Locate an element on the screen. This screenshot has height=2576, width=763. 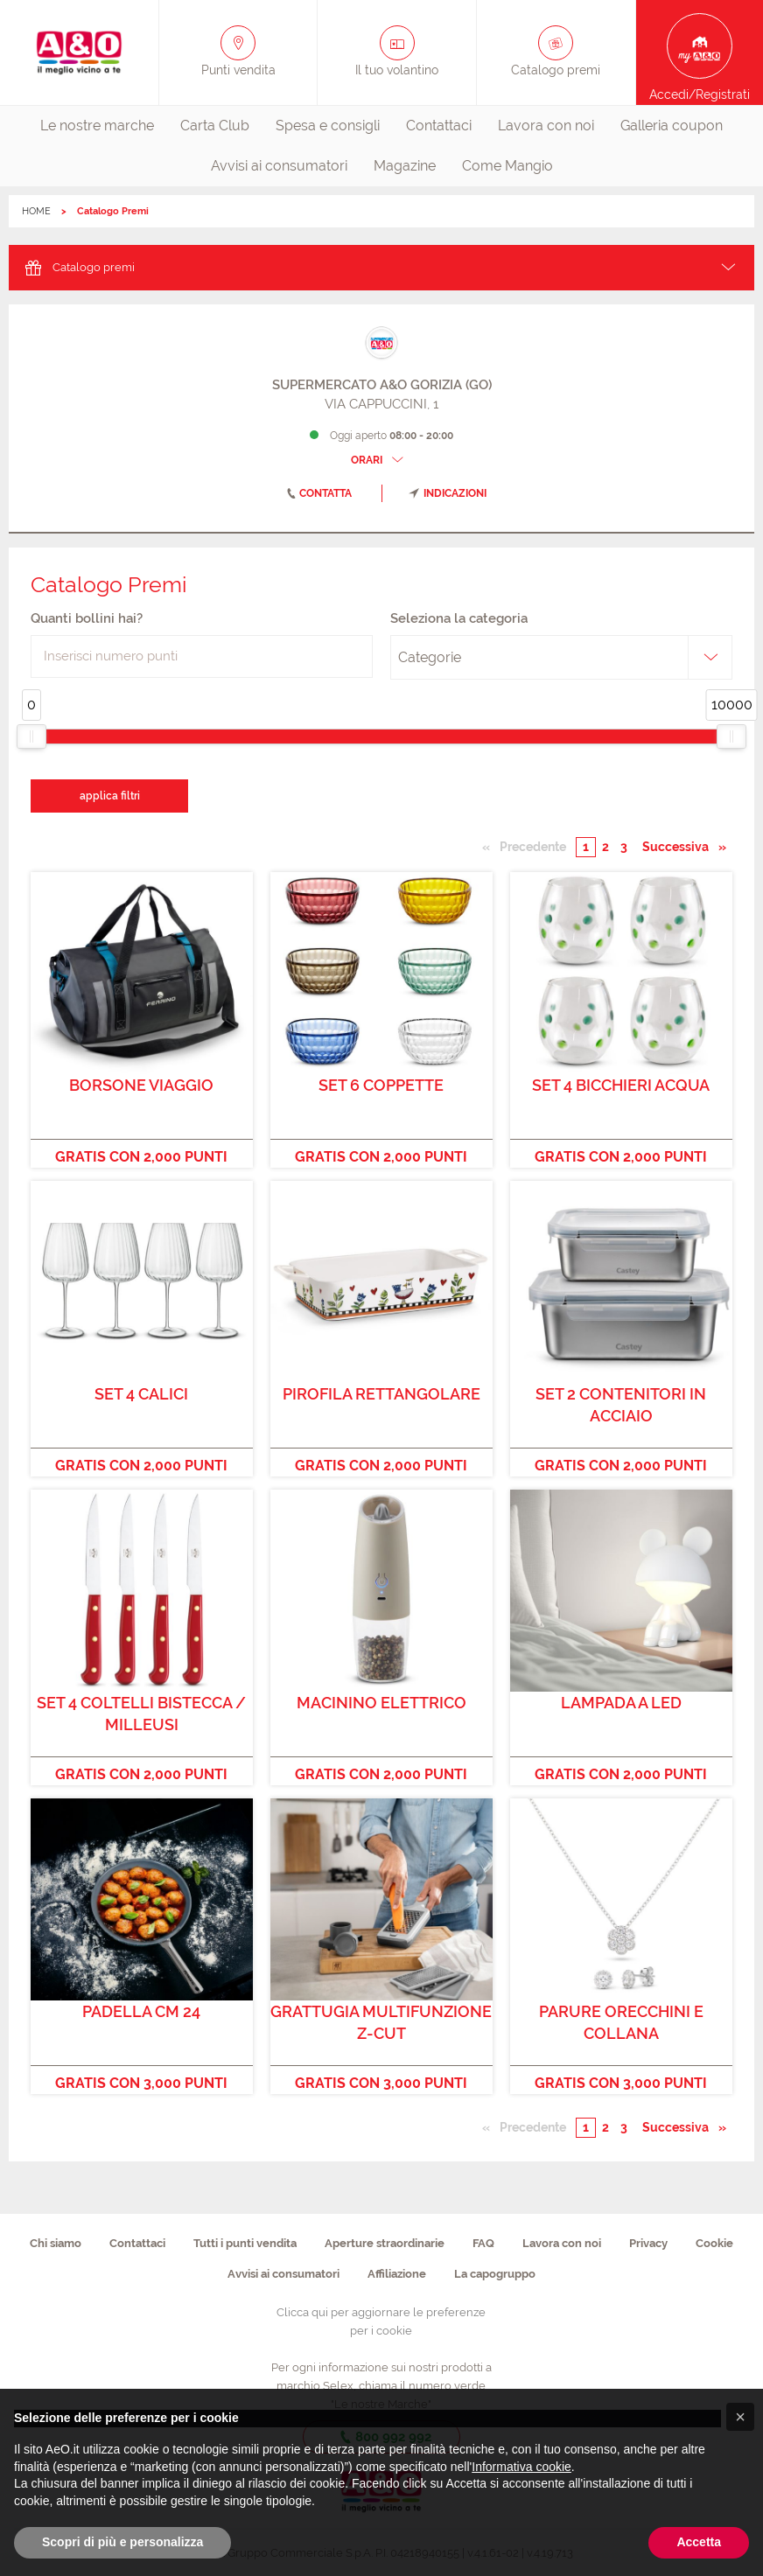
ORARI is located at coordinates (379, 460).